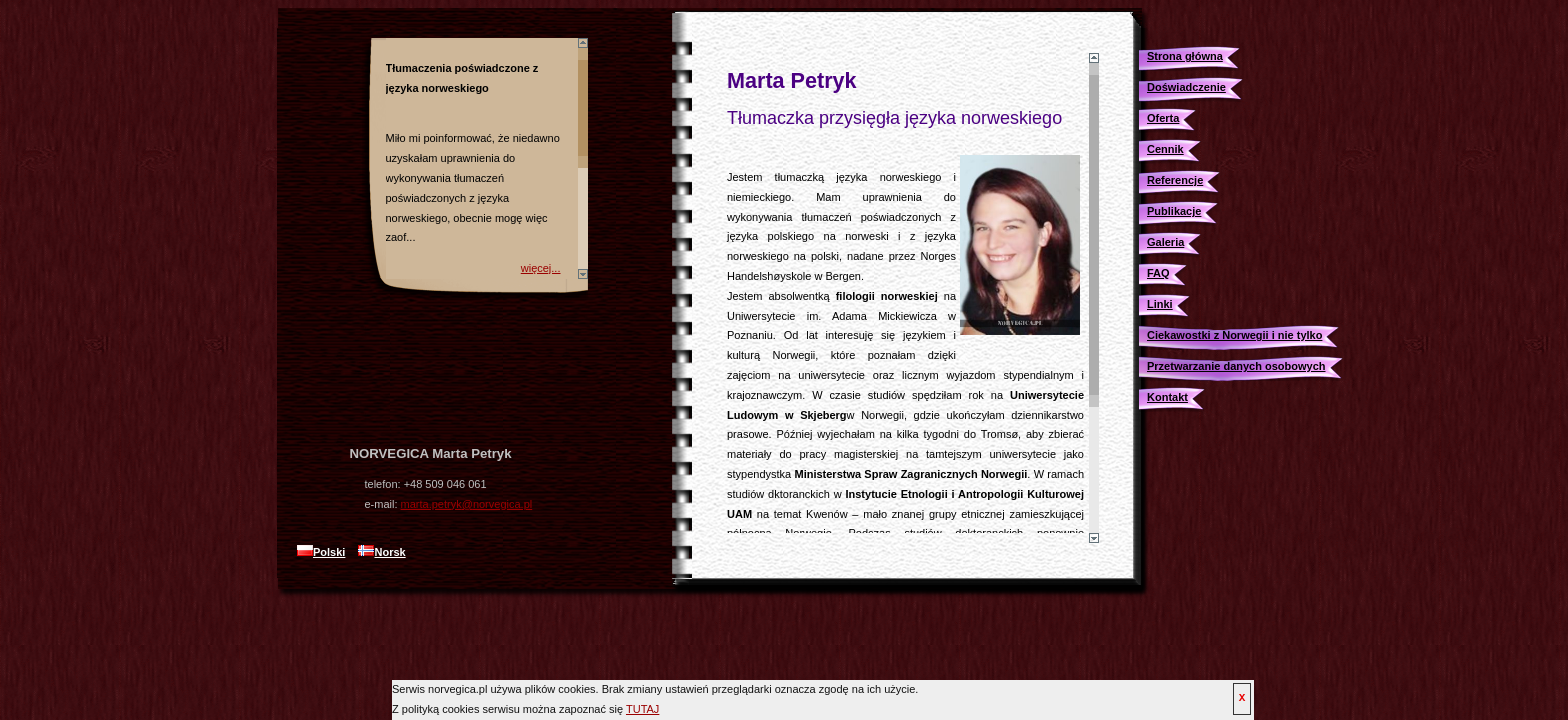 This screenshot has height=720, width=1568. What do you see at coordinates (1236, 366) in the screenshot?
I see `Przetwarzanie danych osobowych` at bounding box center [1236, 366].